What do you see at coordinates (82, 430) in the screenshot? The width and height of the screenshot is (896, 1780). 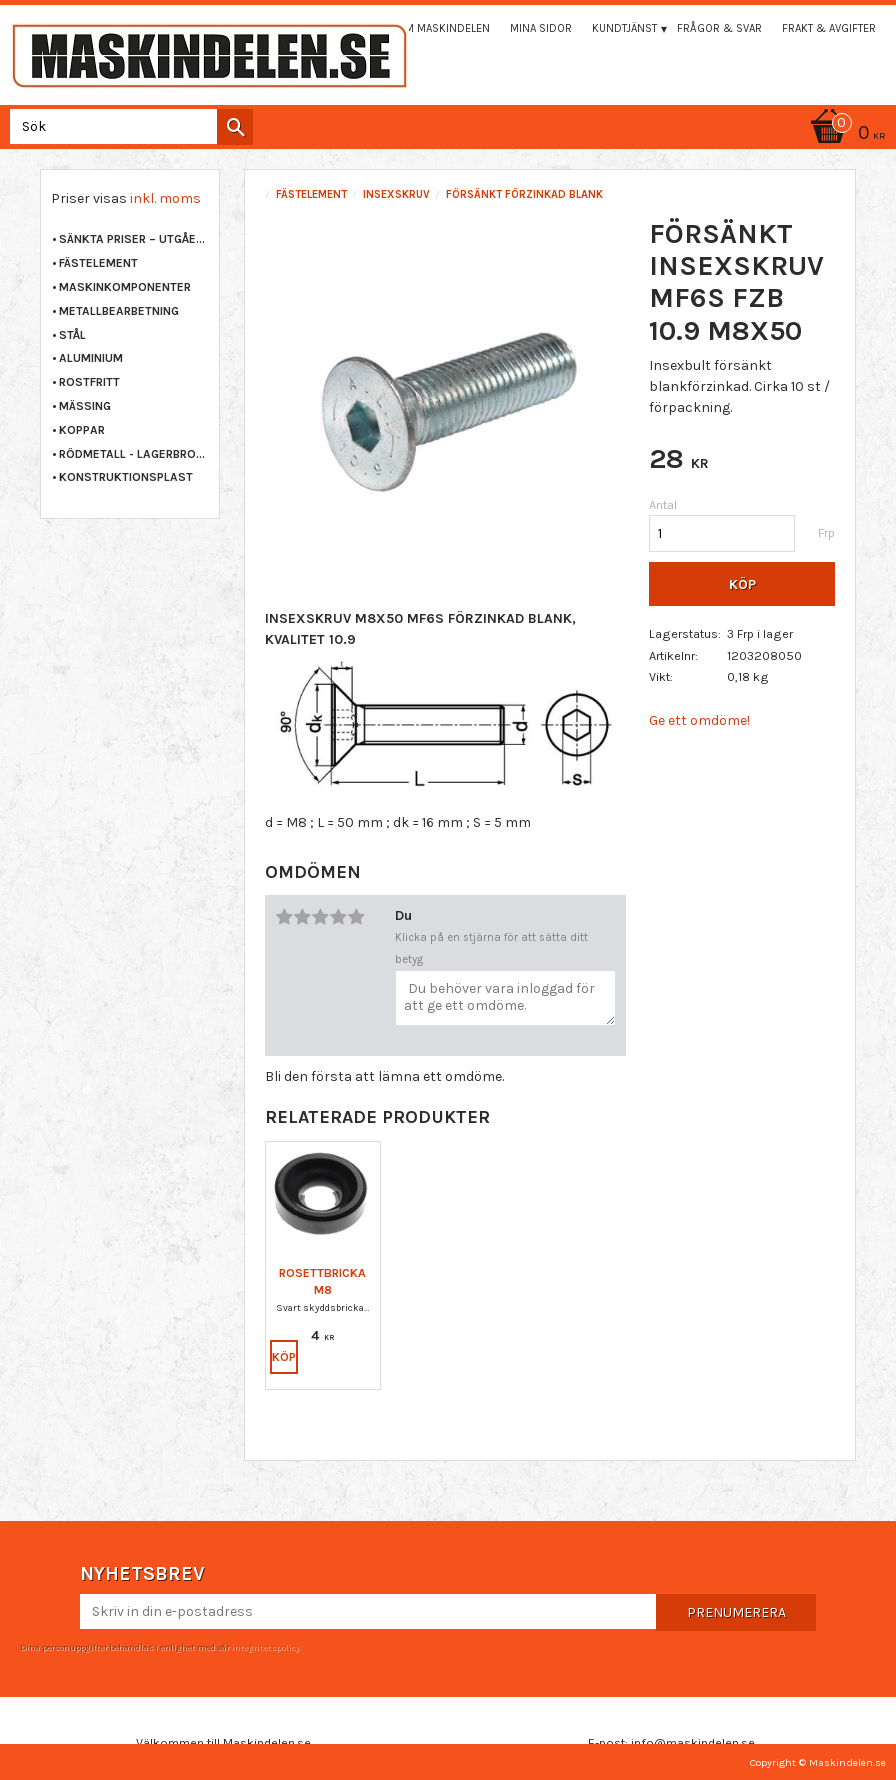 I see `KOPPAR [menuitem]` at bounding box center [82, 430].